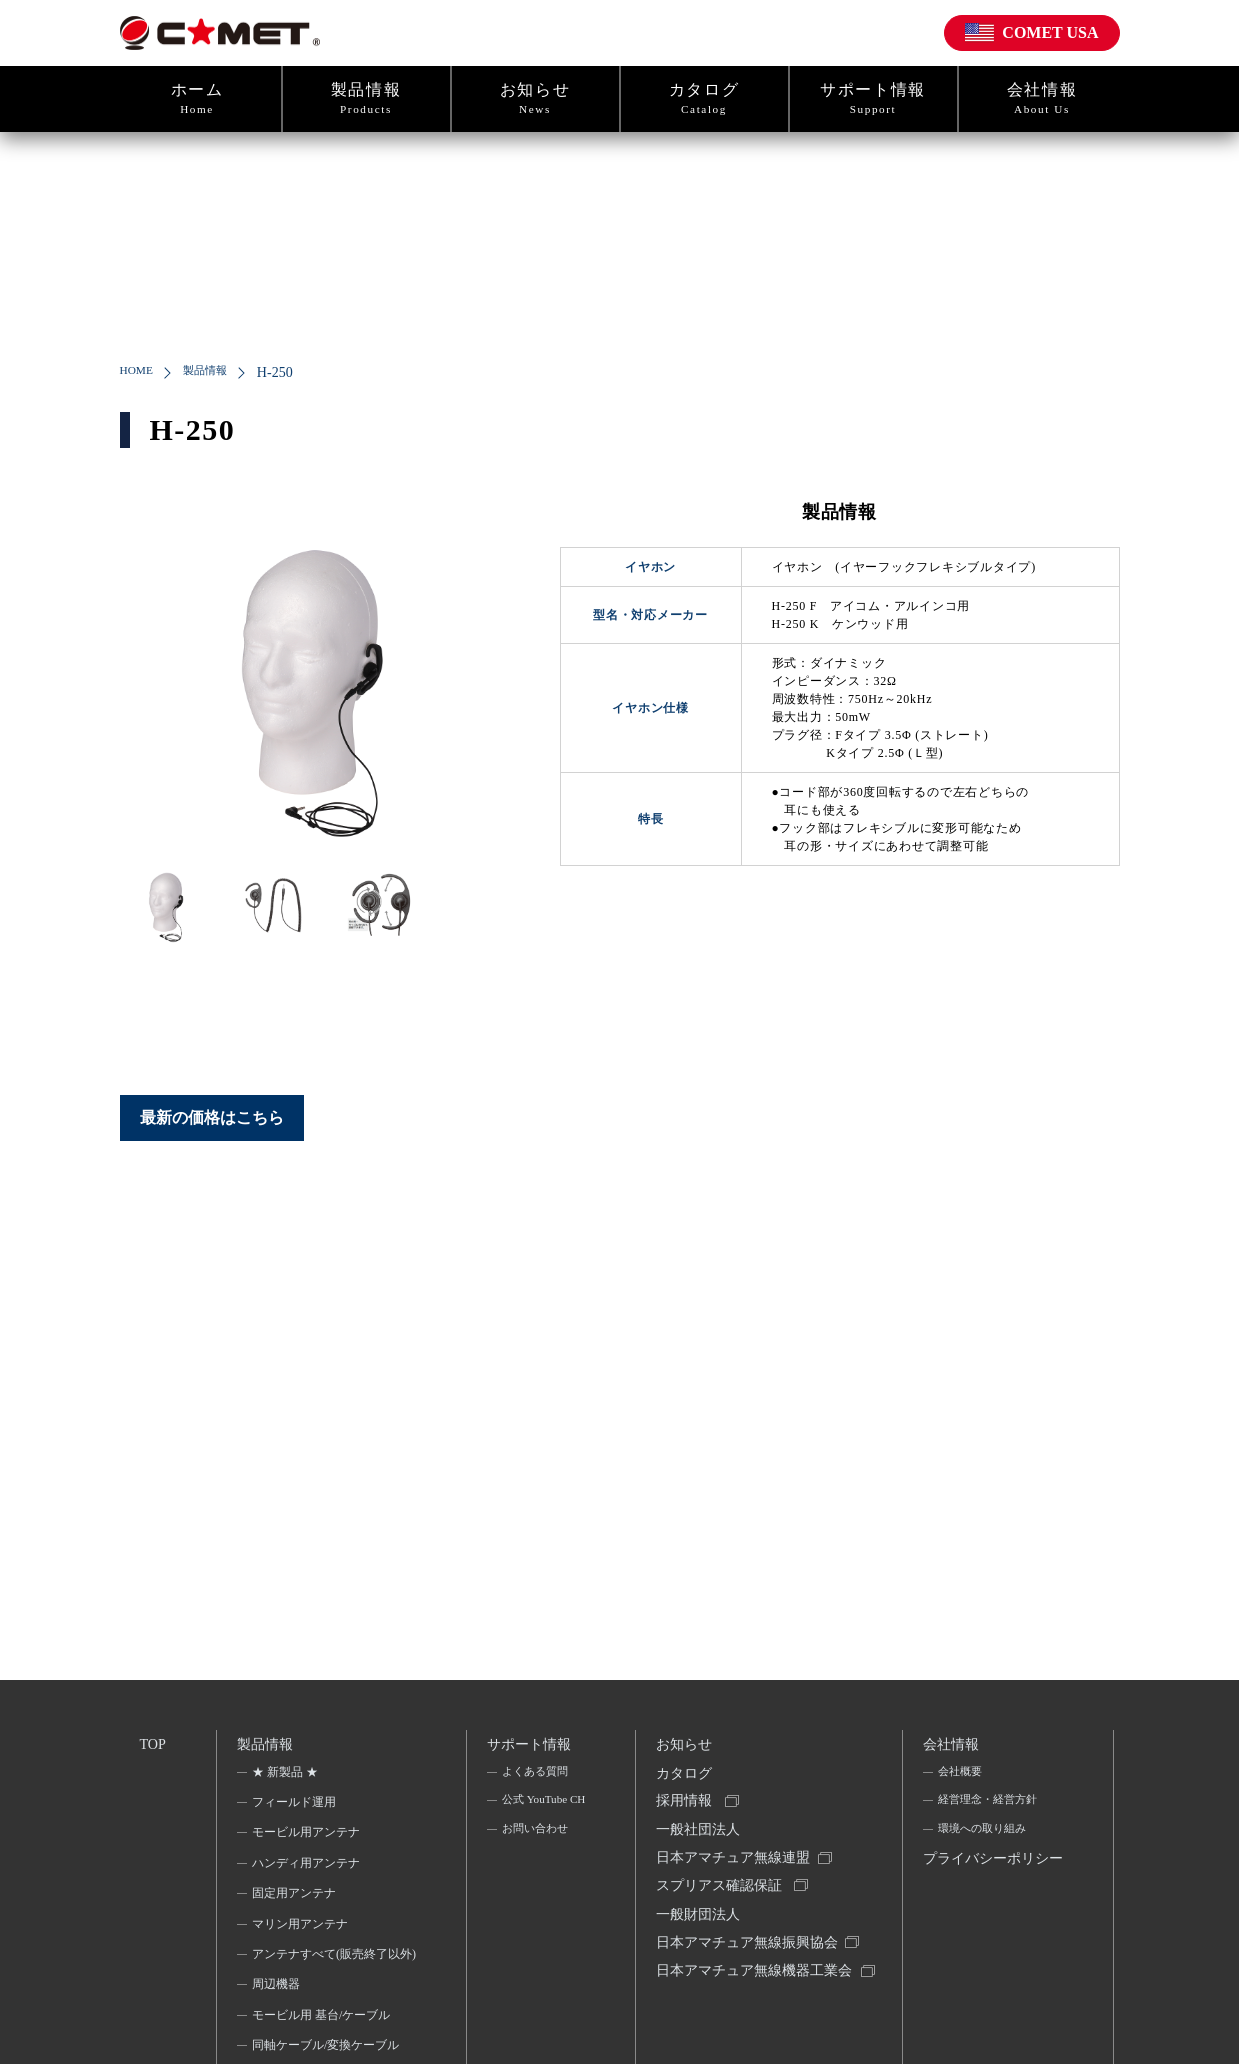 Image resolution: width=1239 pixels, height=2064 pixels. What do you see at coordinates (212, 1117) in the screenshot?
I see `最新の価格はこちら` at bounding box center [212, 1117].